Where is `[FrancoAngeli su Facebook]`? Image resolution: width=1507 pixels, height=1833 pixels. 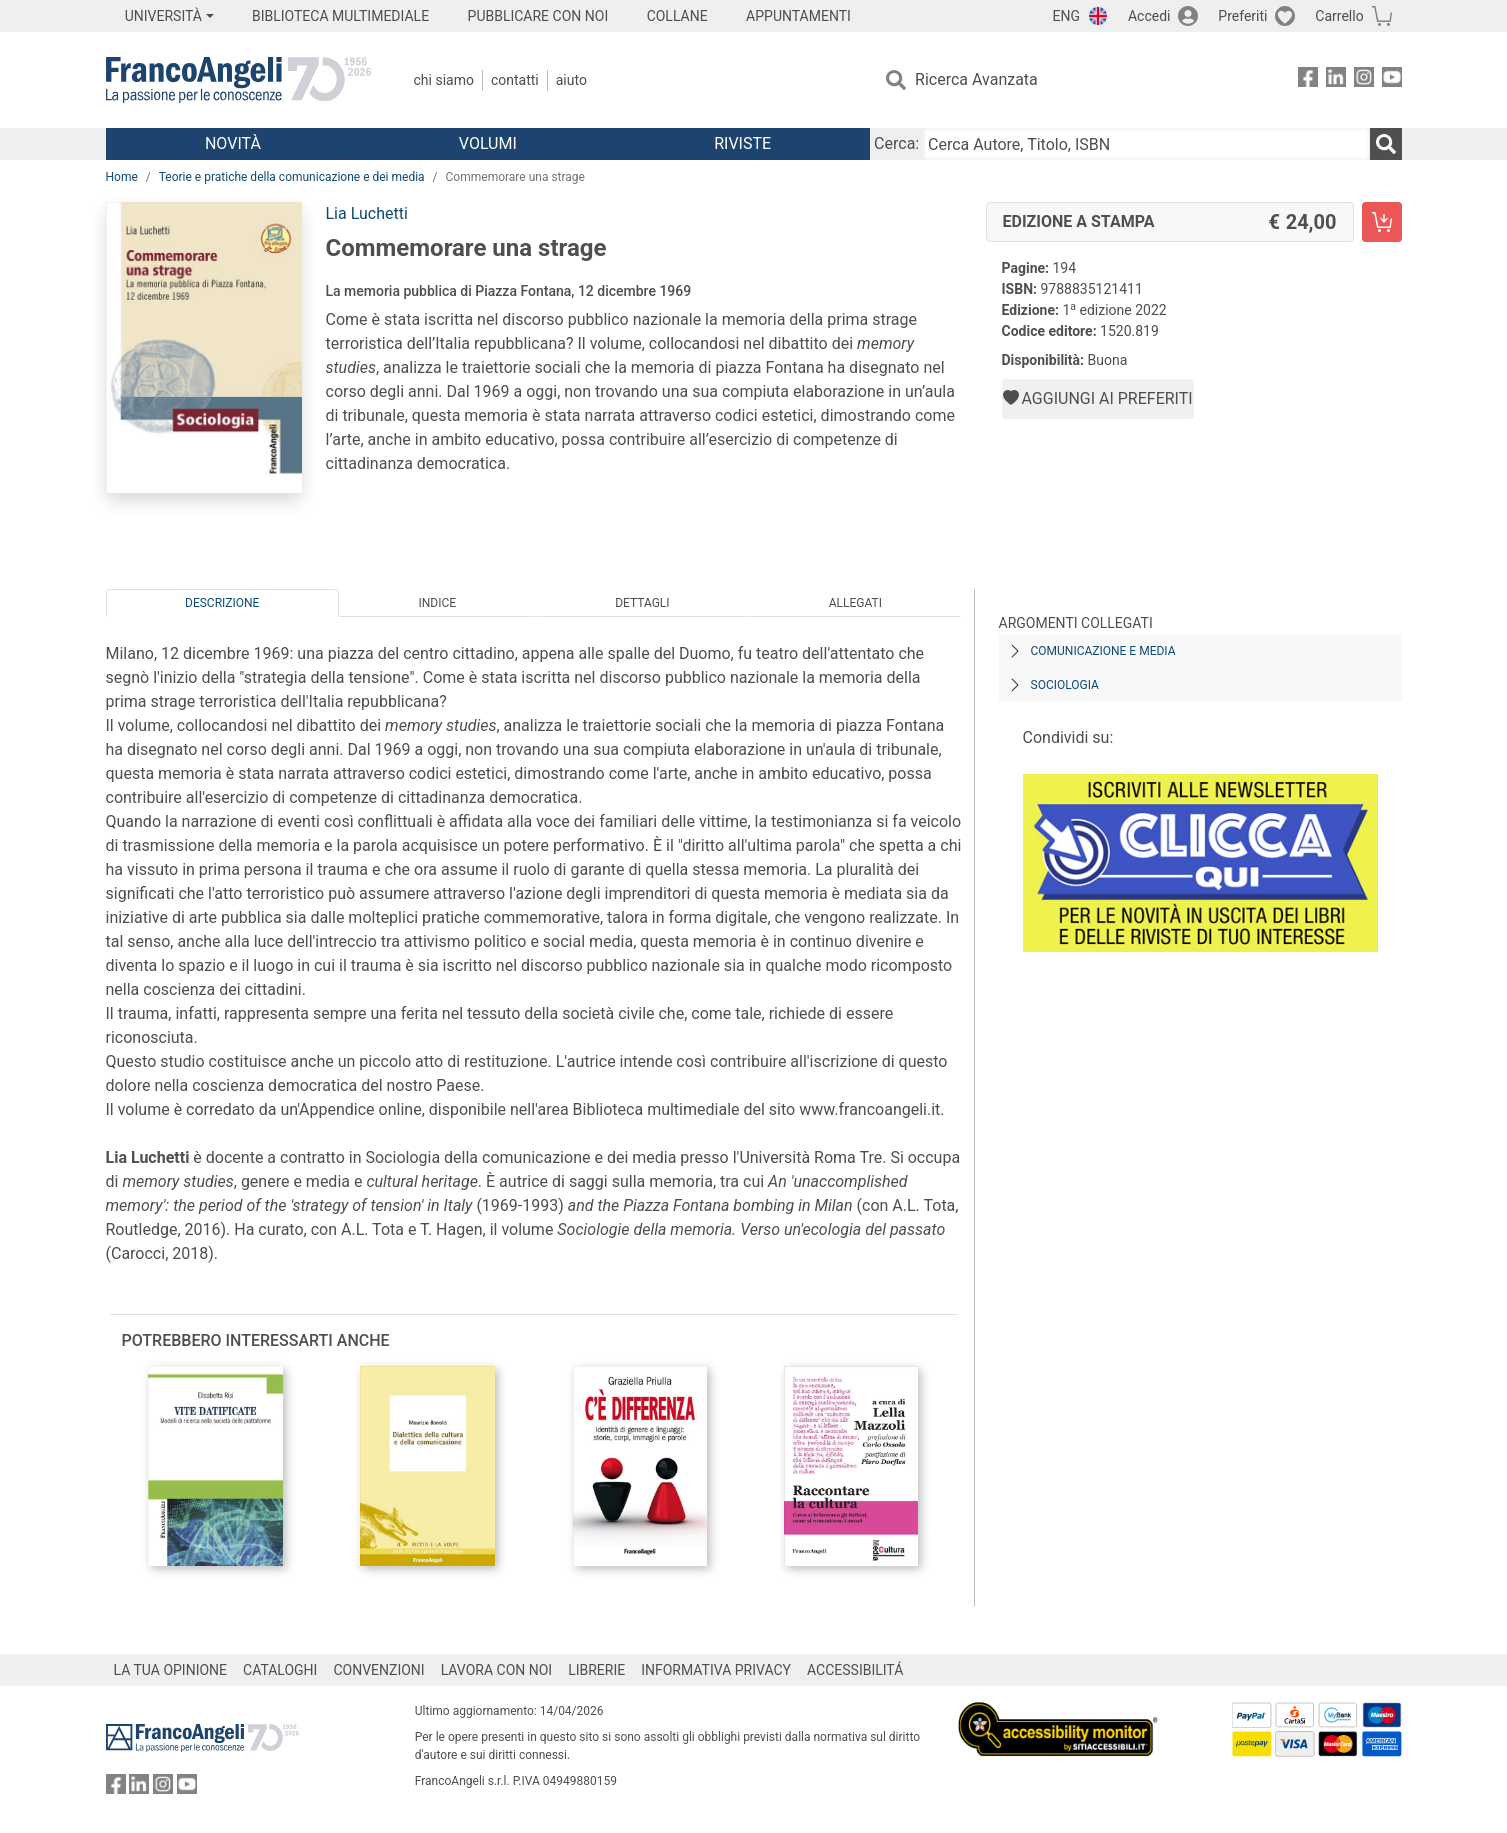
[FrancoAngeli su Facebook] is located at coordinates (1308, 80).